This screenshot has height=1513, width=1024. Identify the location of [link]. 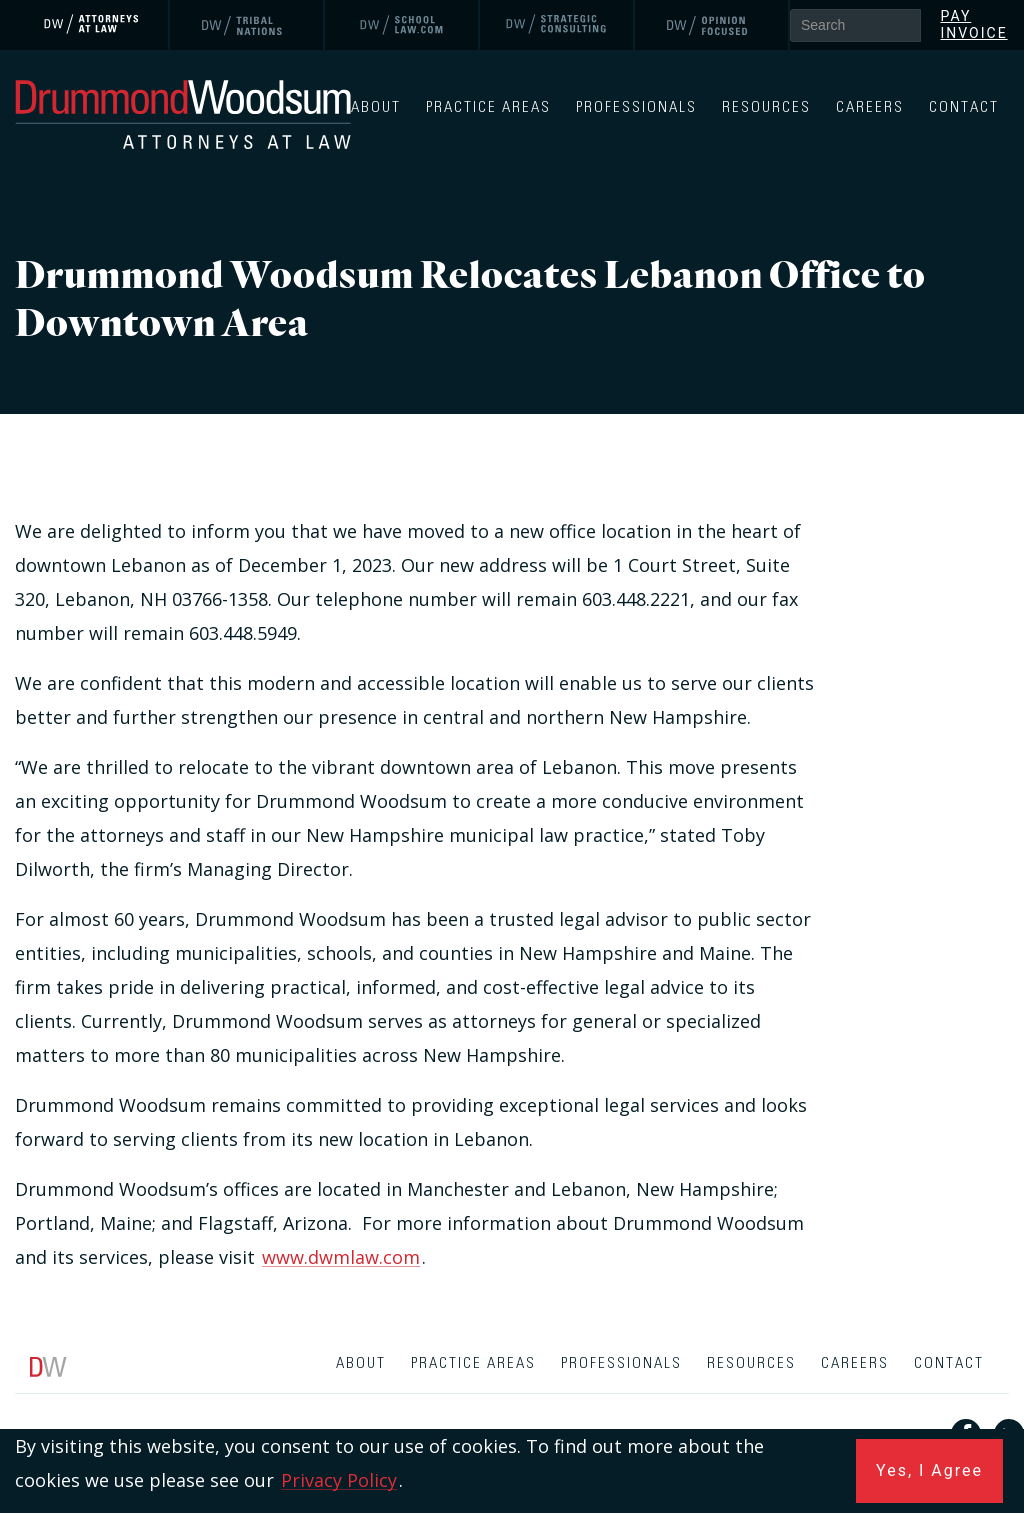
(92, 25).